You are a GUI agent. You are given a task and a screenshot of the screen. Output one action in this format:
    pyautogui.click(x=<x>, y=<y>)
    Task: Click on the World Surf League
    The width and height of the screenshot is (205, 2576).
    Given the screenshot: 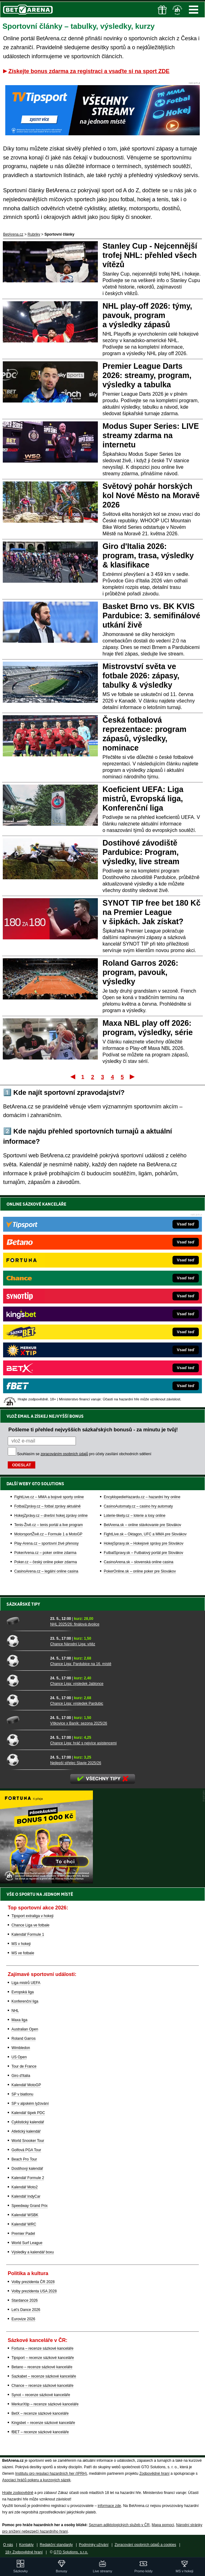 What is the action you would take?
    pyautogui.click(x=26, y=2243)
    